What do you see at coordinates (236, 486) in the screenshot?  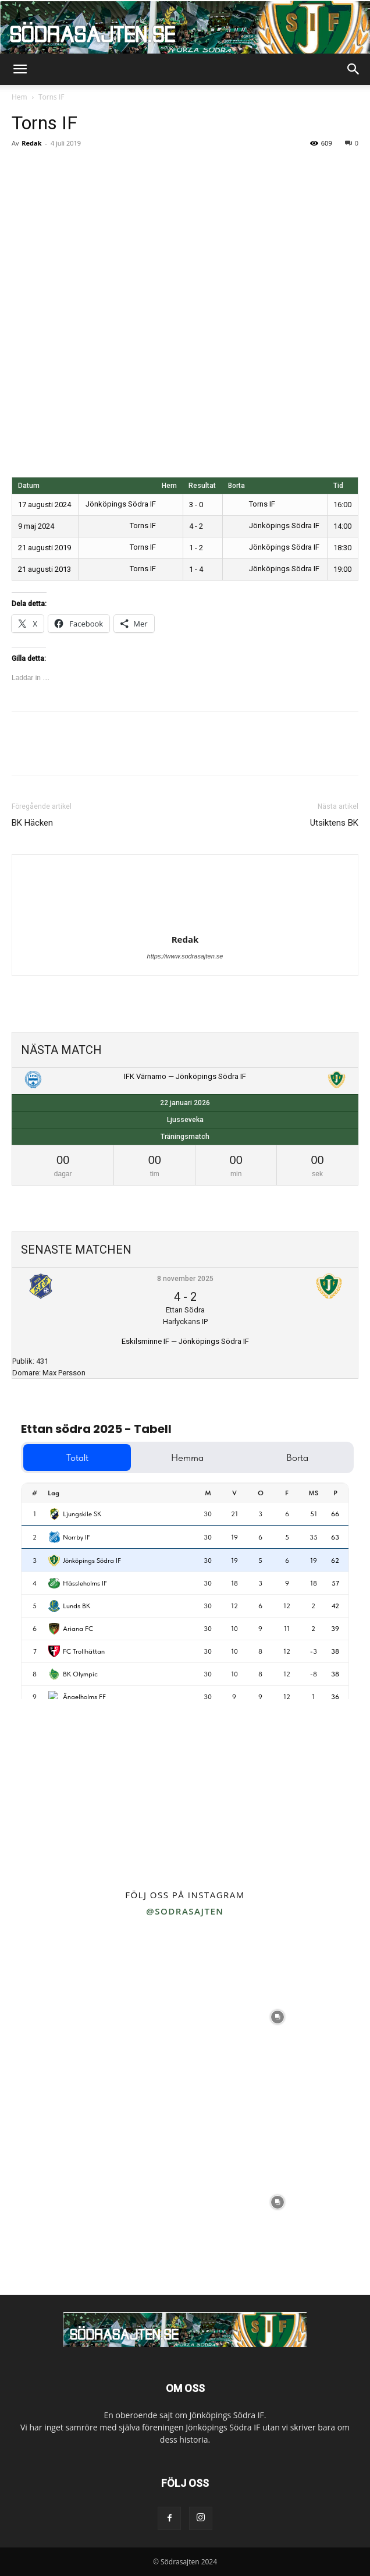 I see `Borta` at bounding box center [236, 486].